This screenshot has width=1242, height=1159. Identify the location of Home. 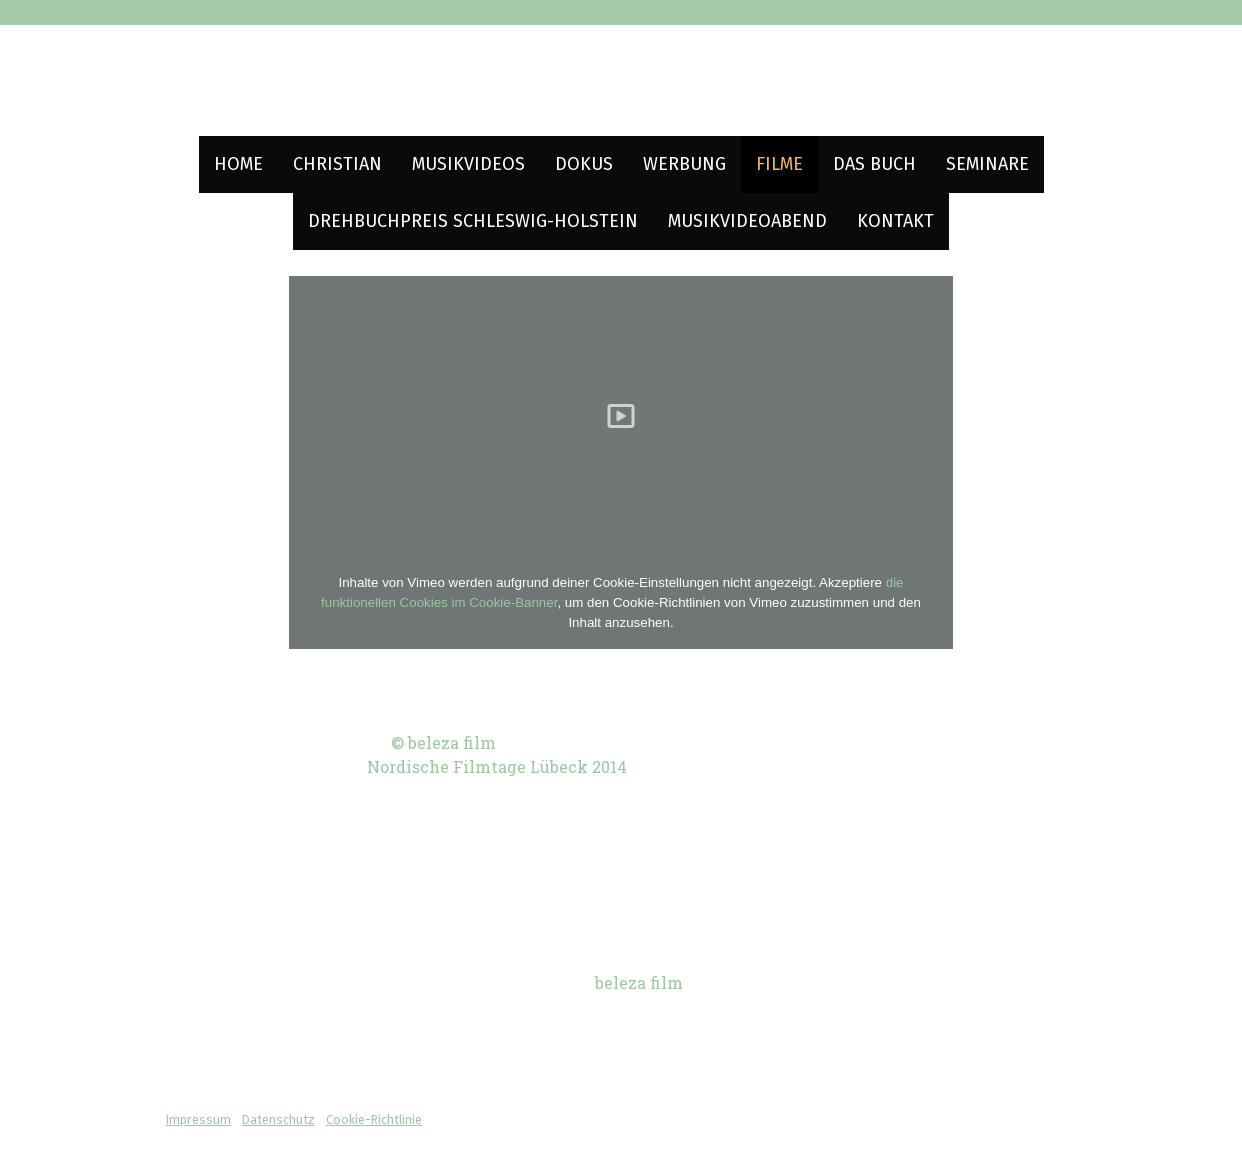
(238, 164).